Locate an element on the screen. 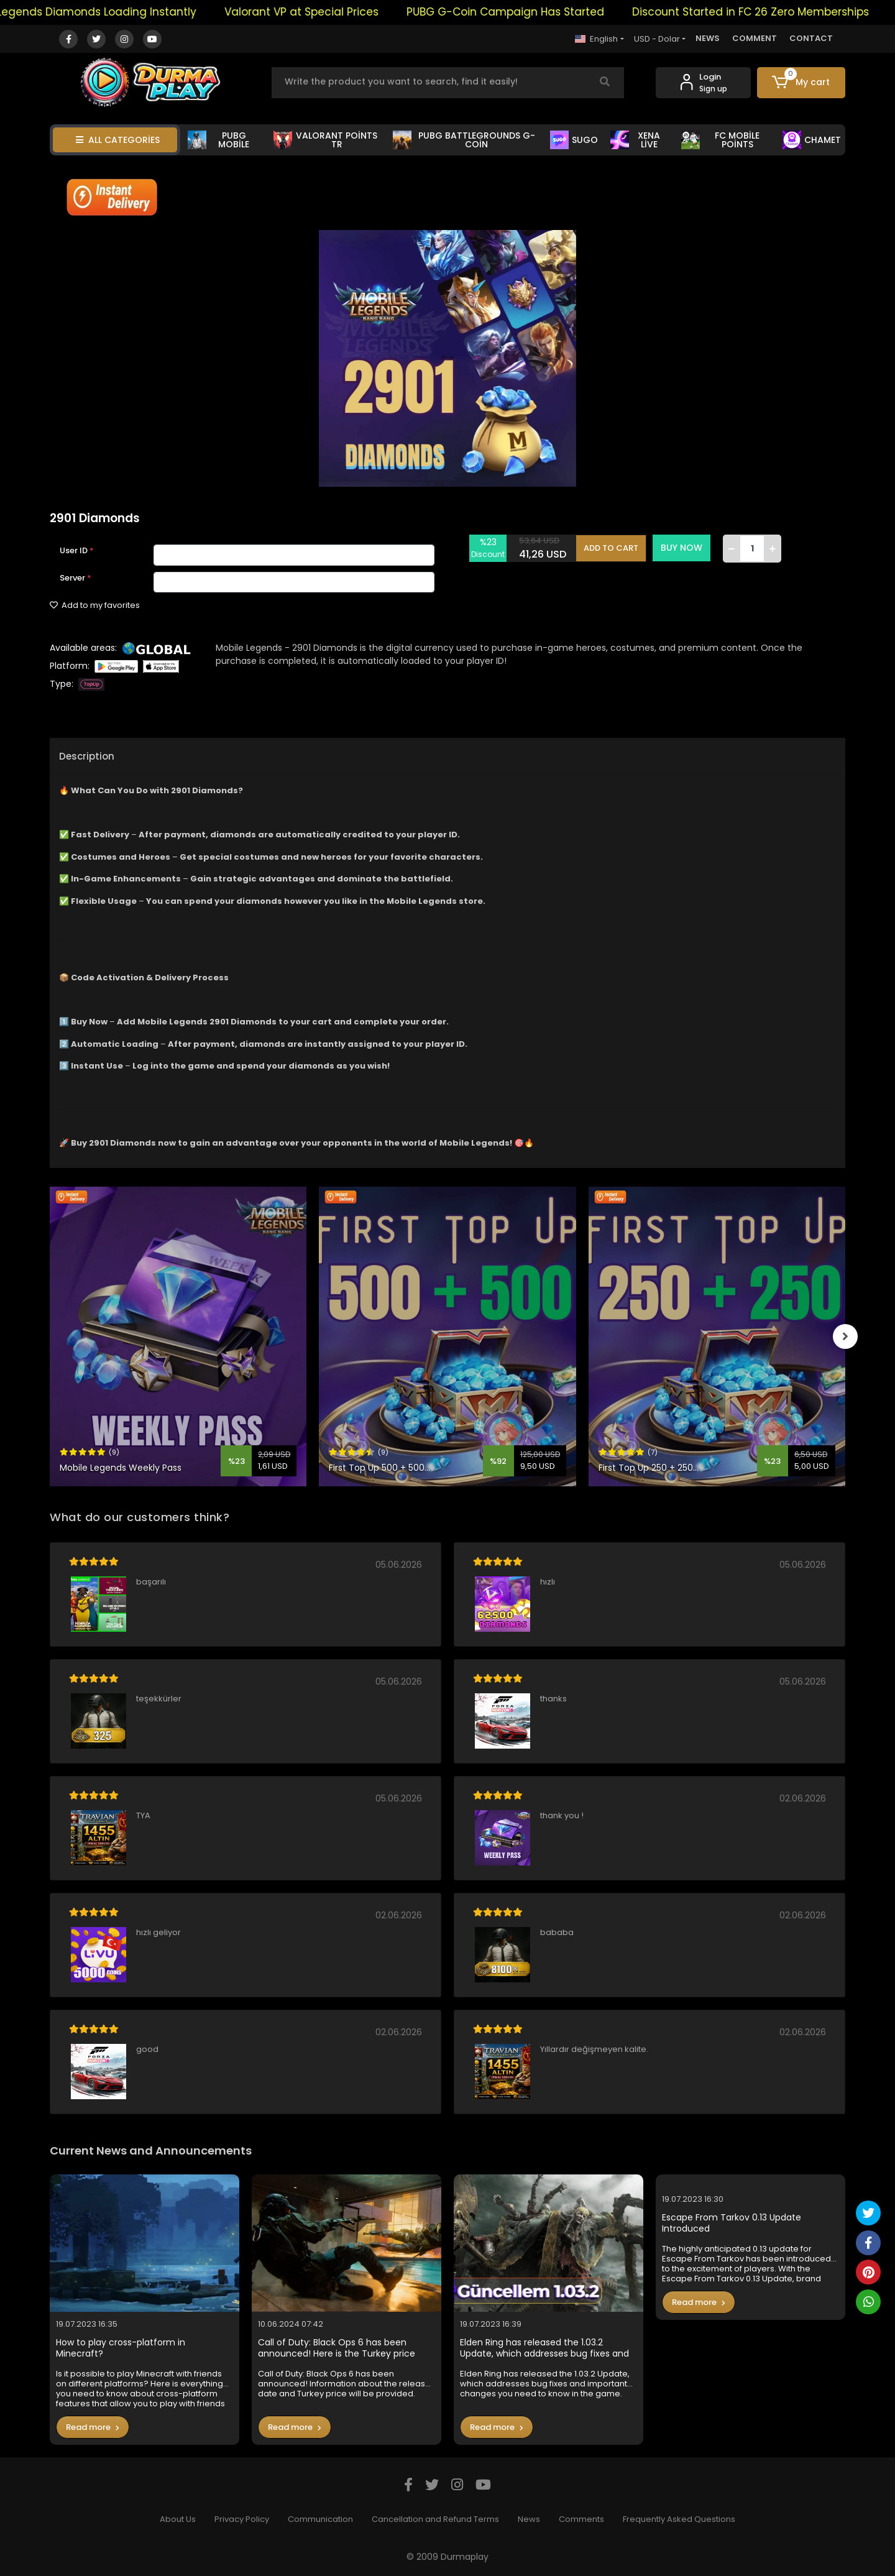  Read more is located at coordinates (92, 2427).